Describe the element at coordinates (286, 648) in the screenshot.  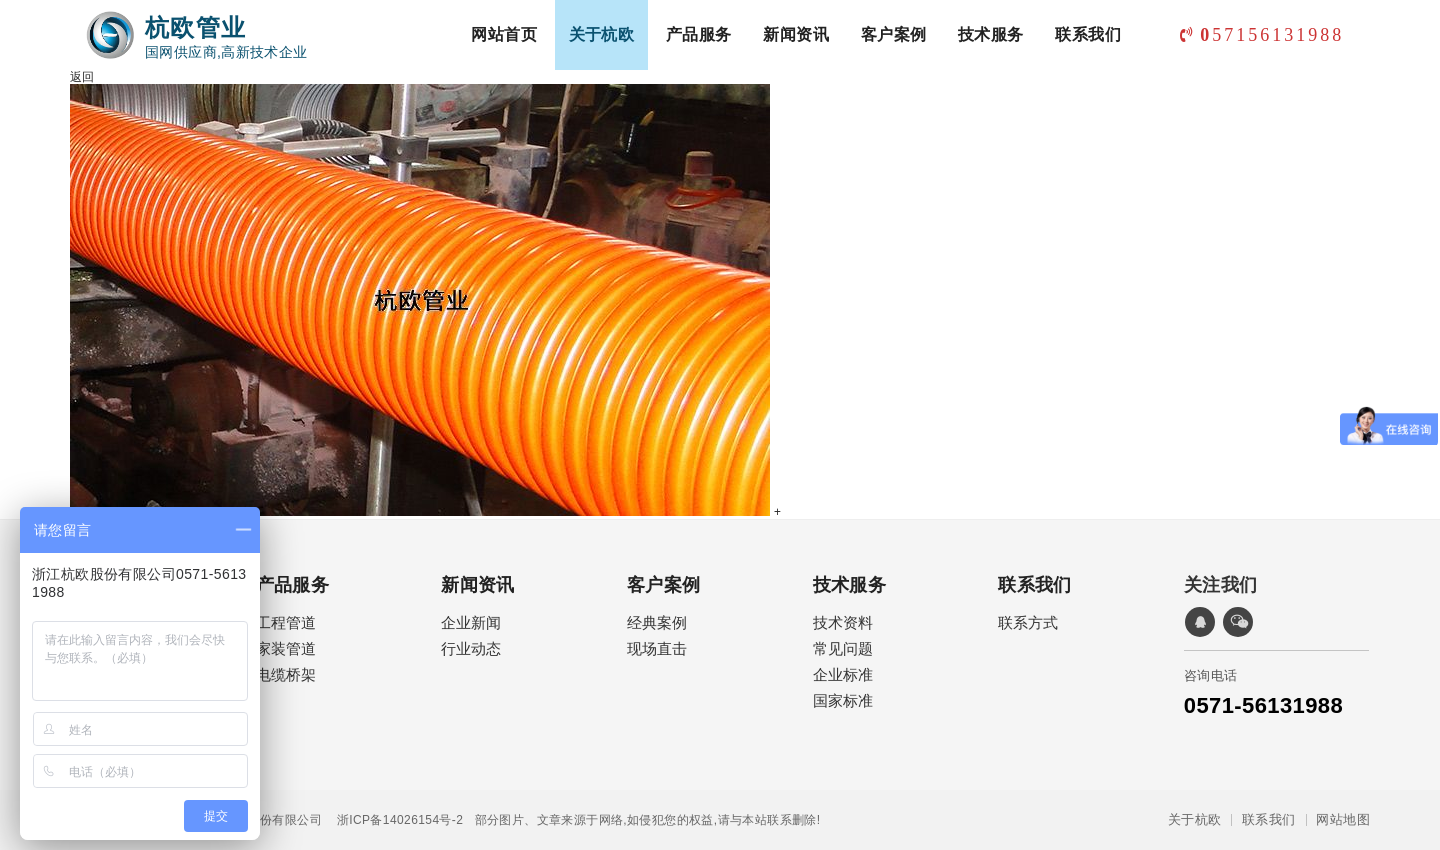
I see `家装管道` at that location.